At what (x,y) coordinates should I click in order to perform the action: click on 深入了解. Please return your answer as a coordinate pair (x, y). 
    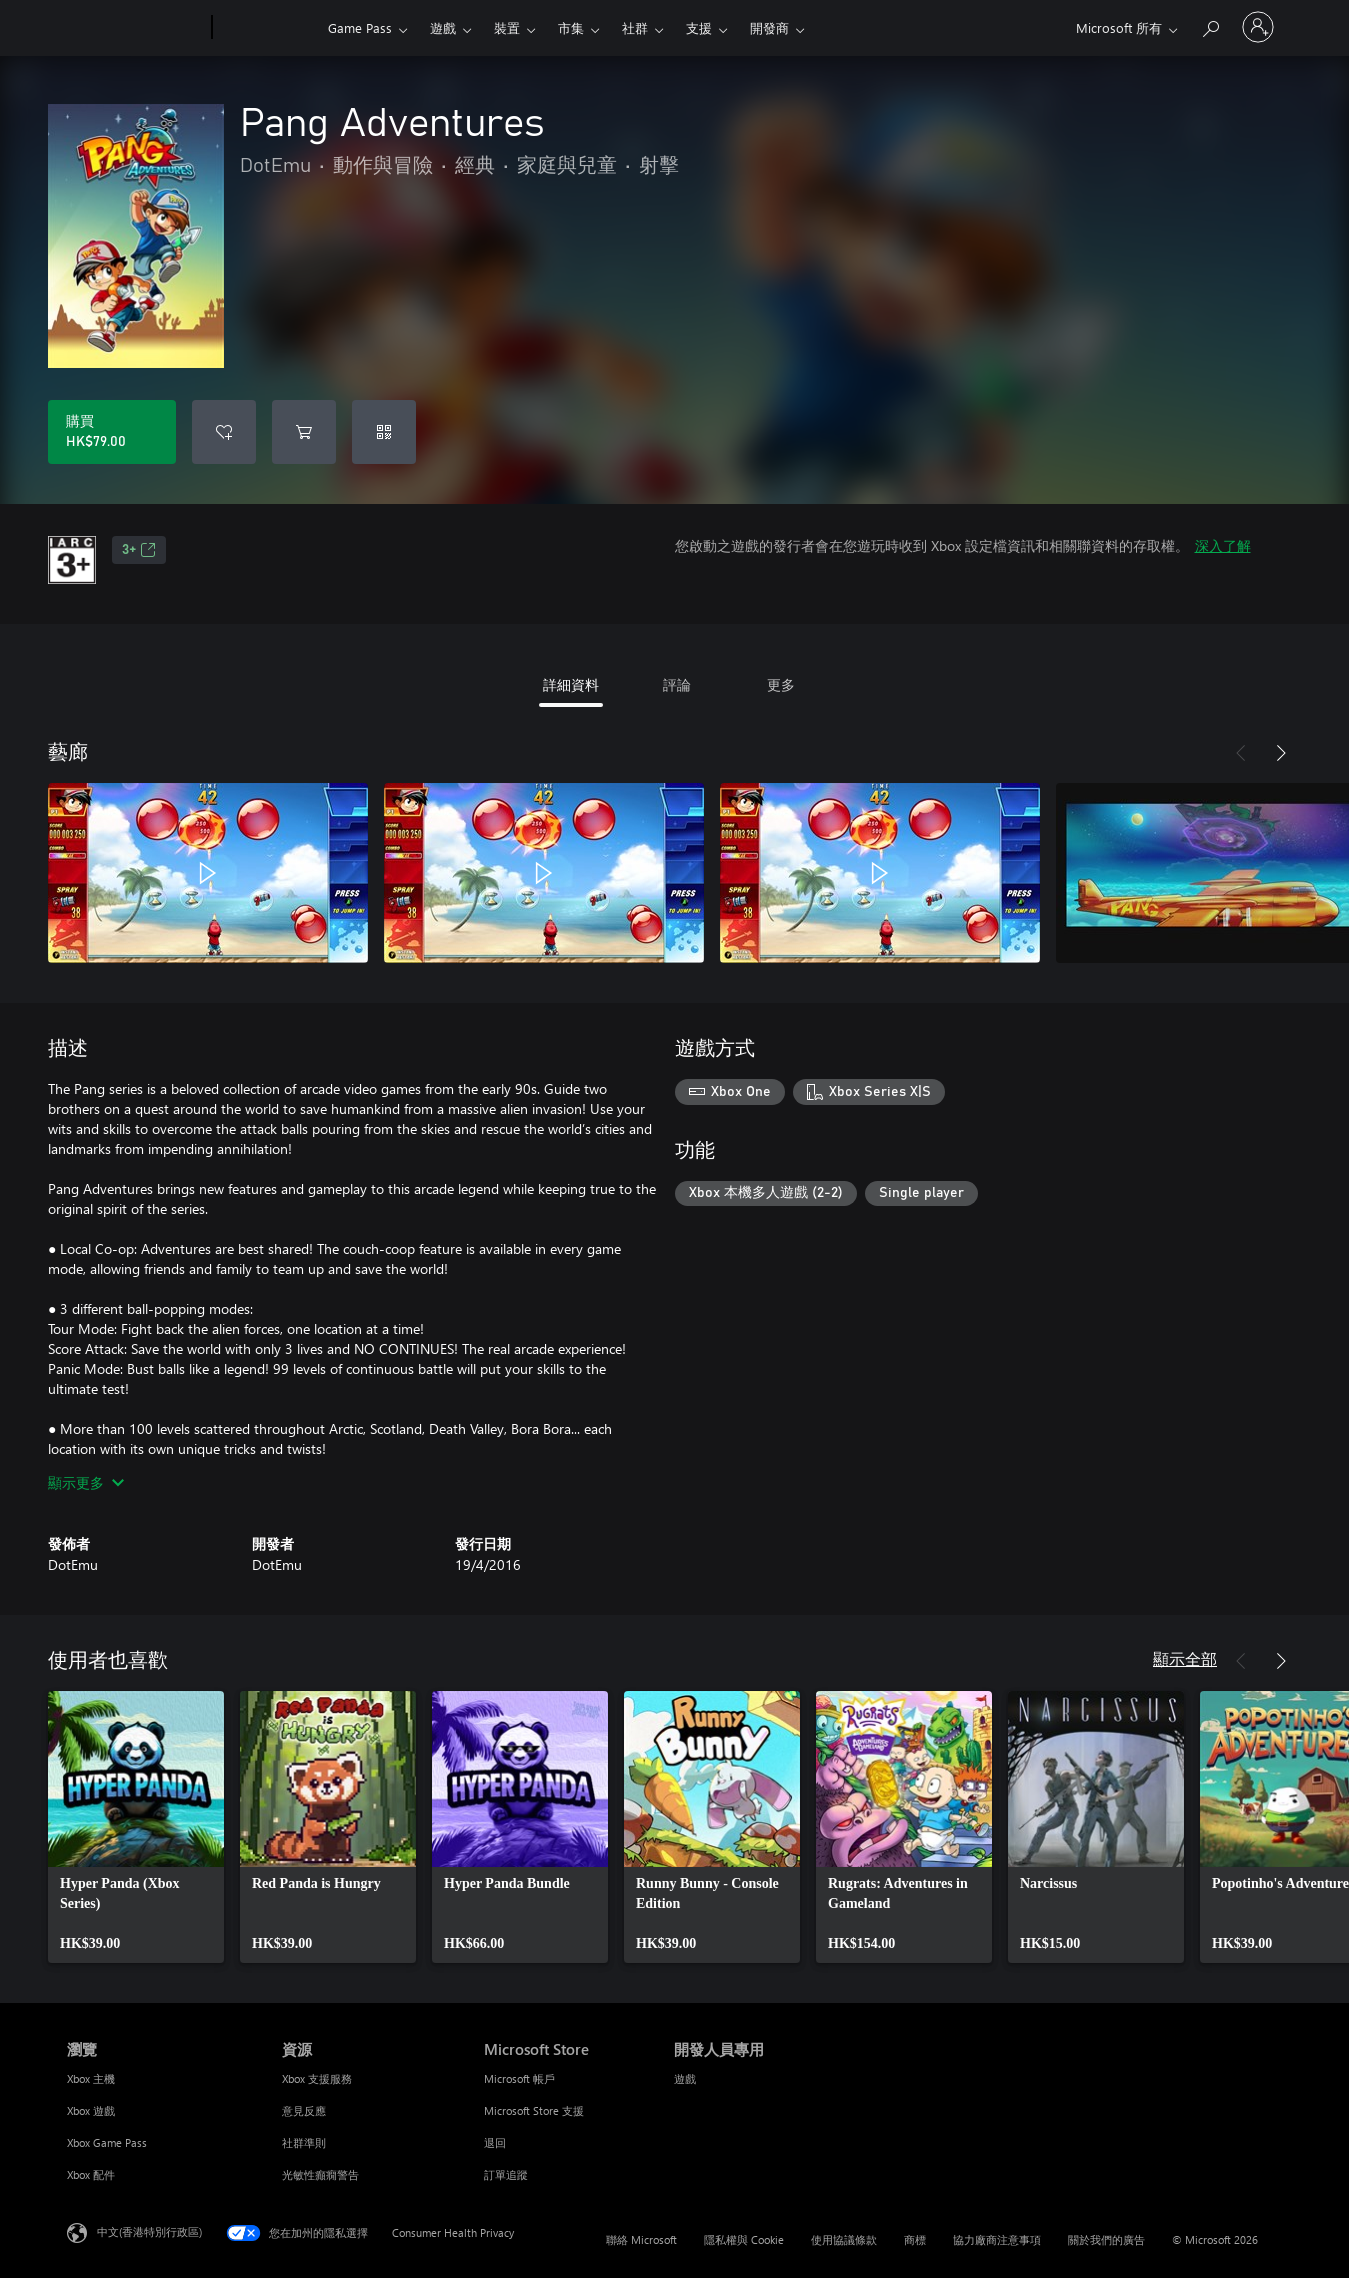
    Looking at the image, I should click on (1223, 545).